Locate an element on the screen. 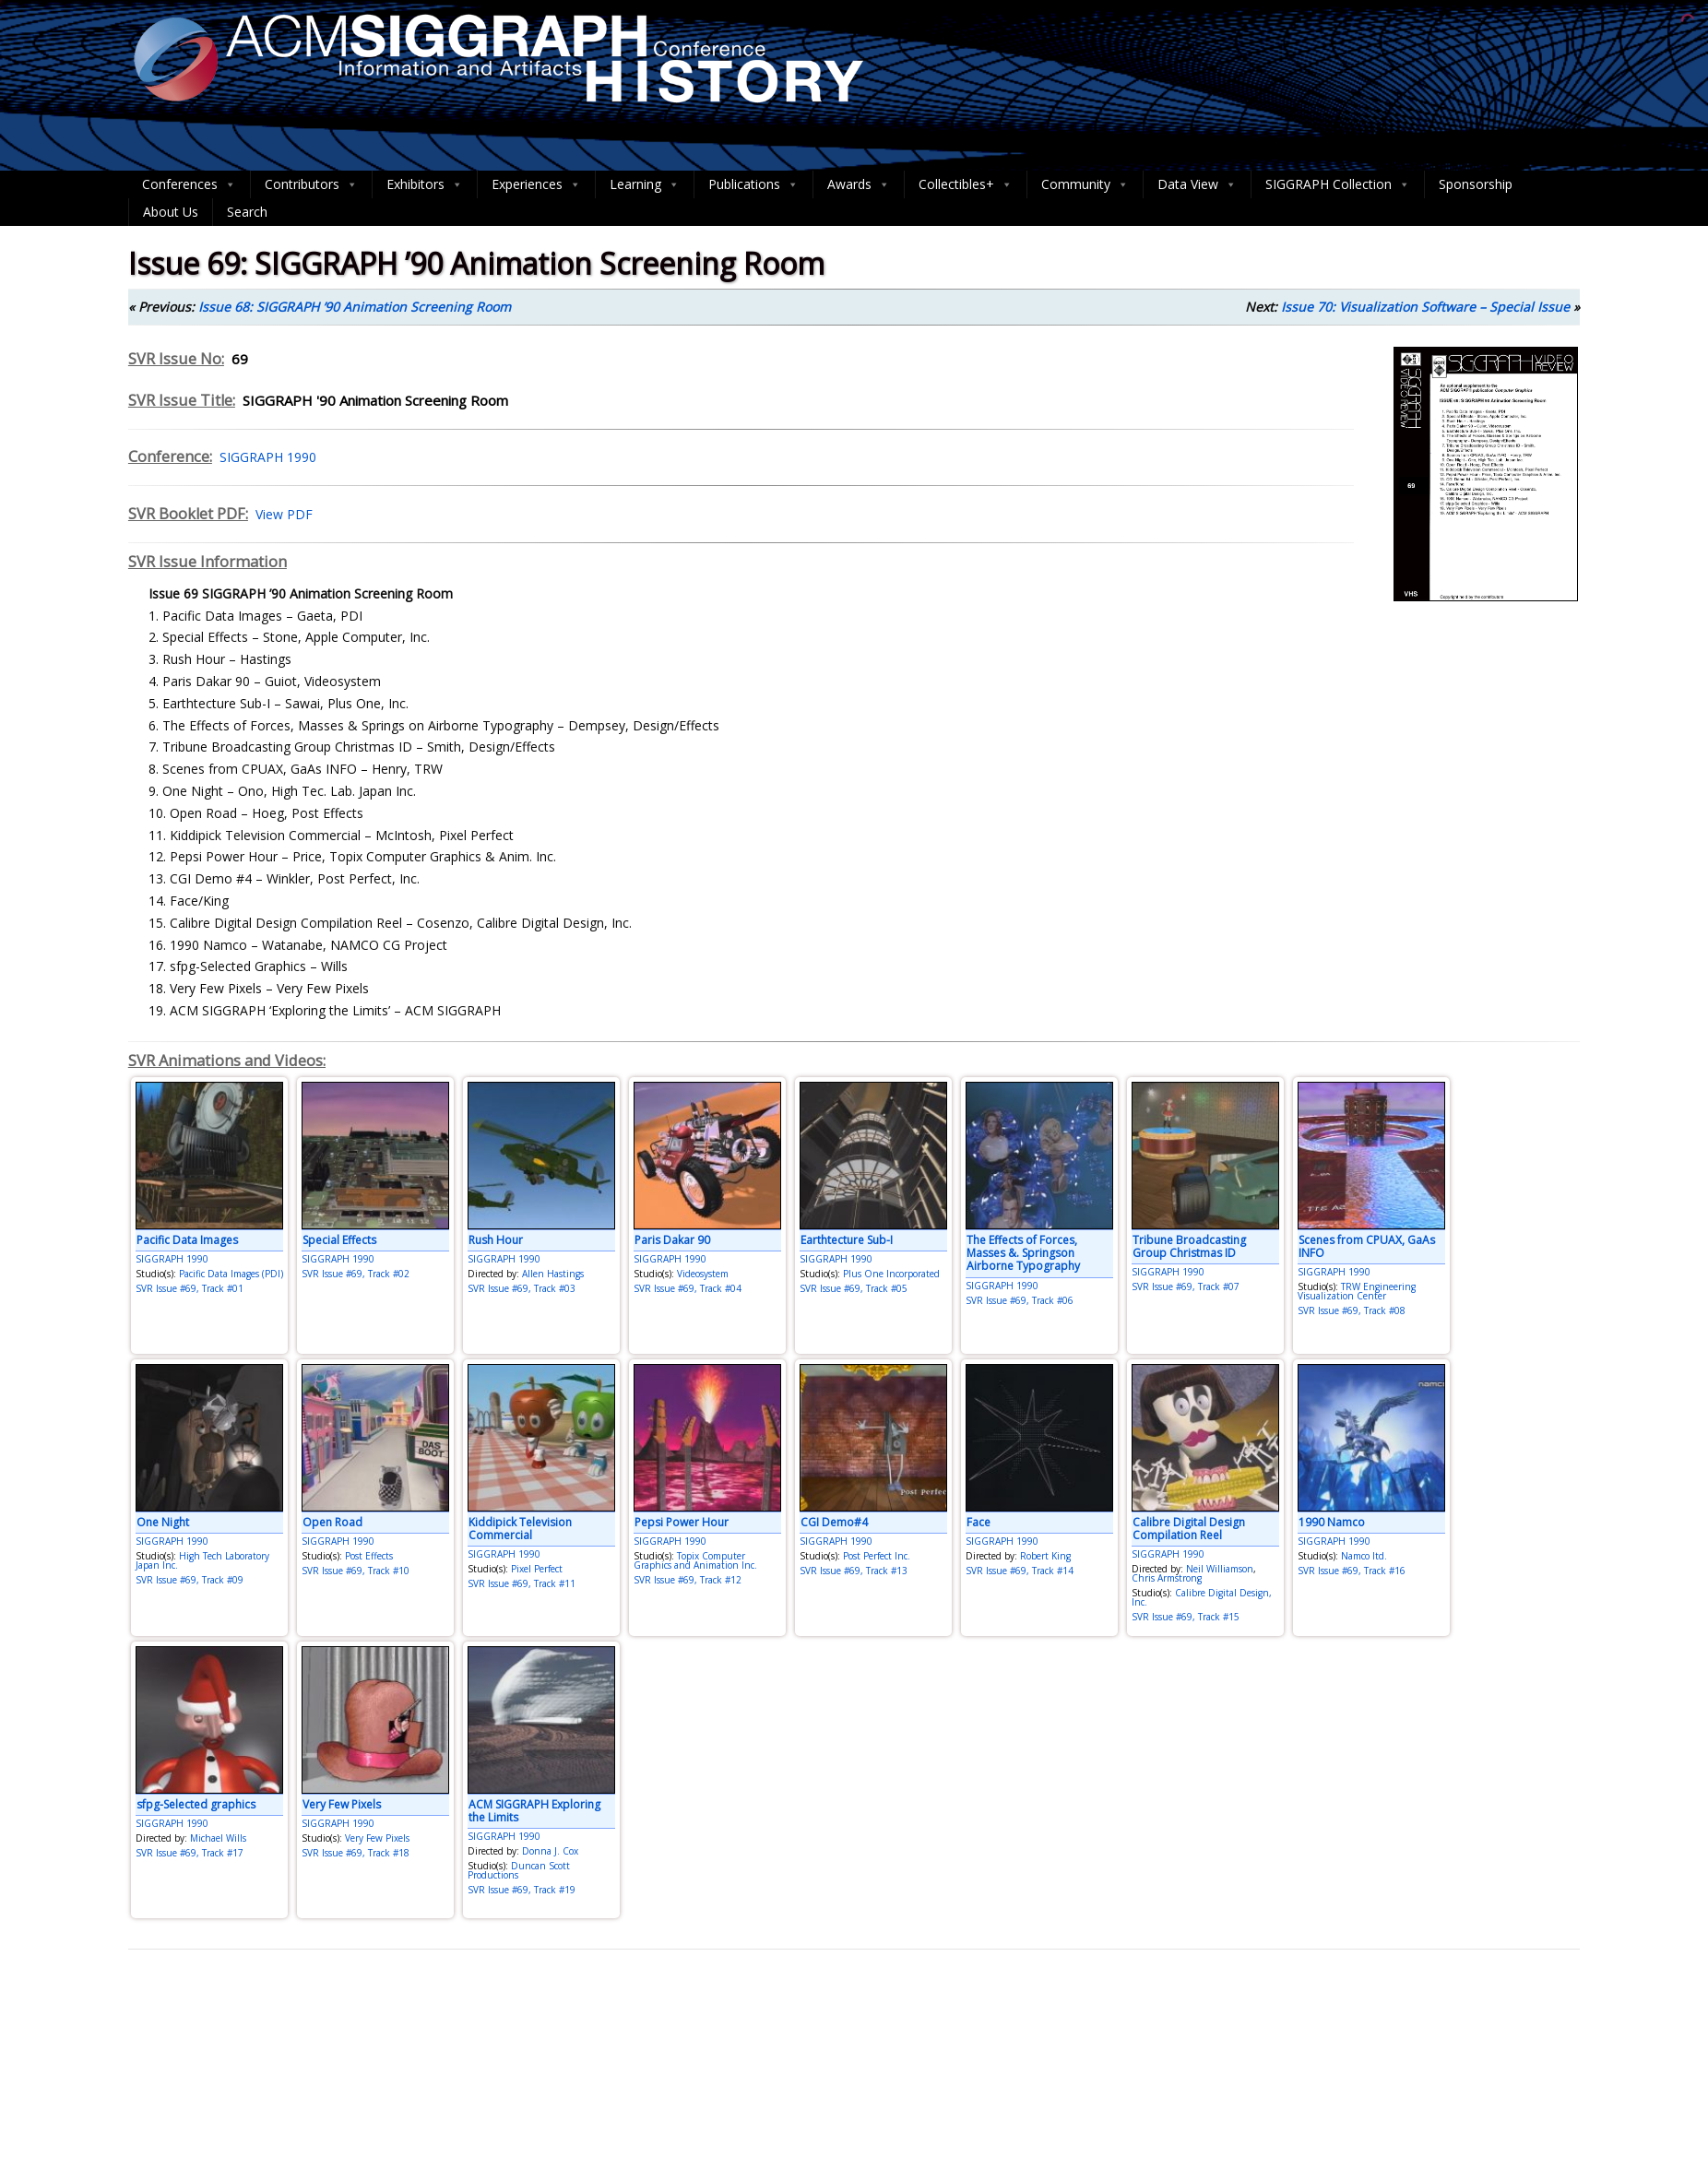  Community is located at coordinates (1085, 184).